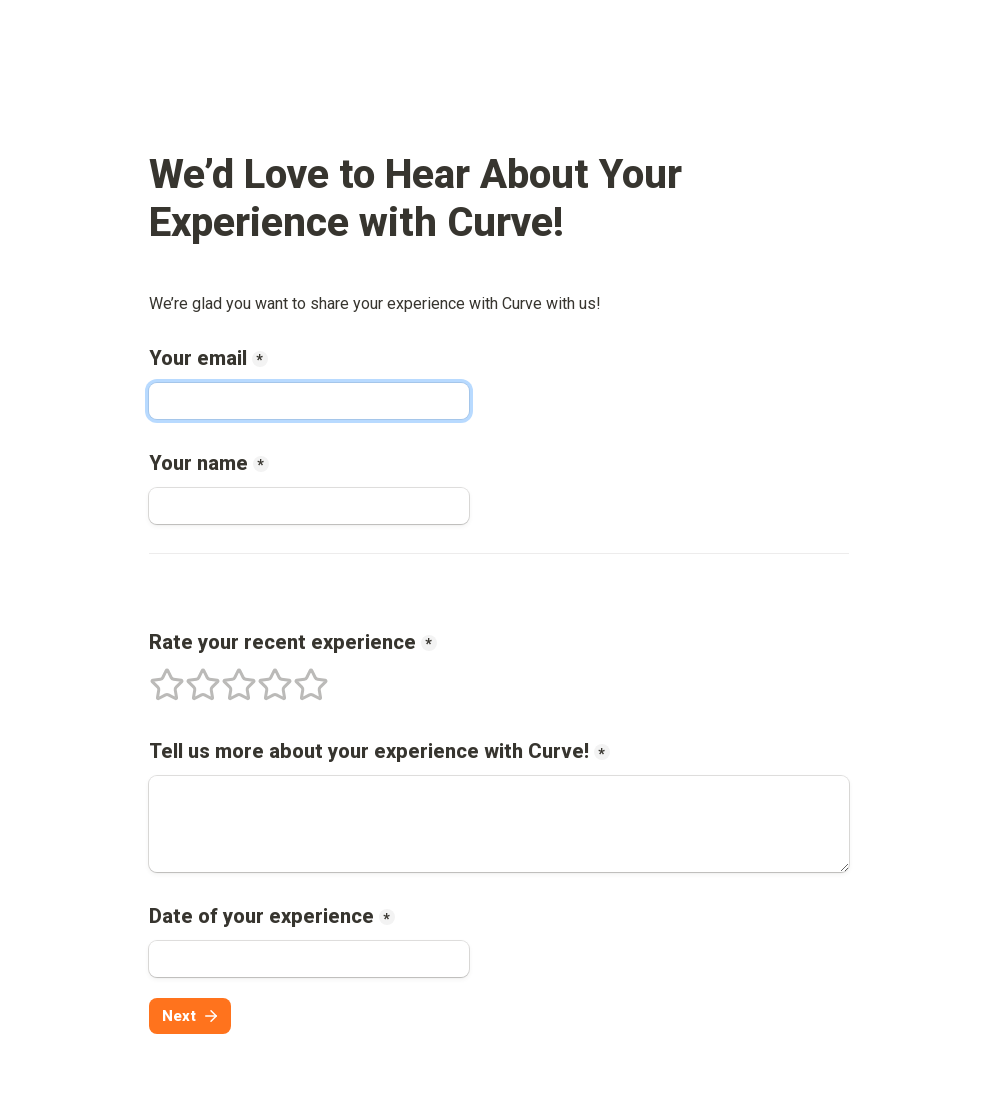 This screenshot has height=1094, width=997. Describe the element at coordinates (226, 676) in the screenshot. I see `3 stars` at that location.